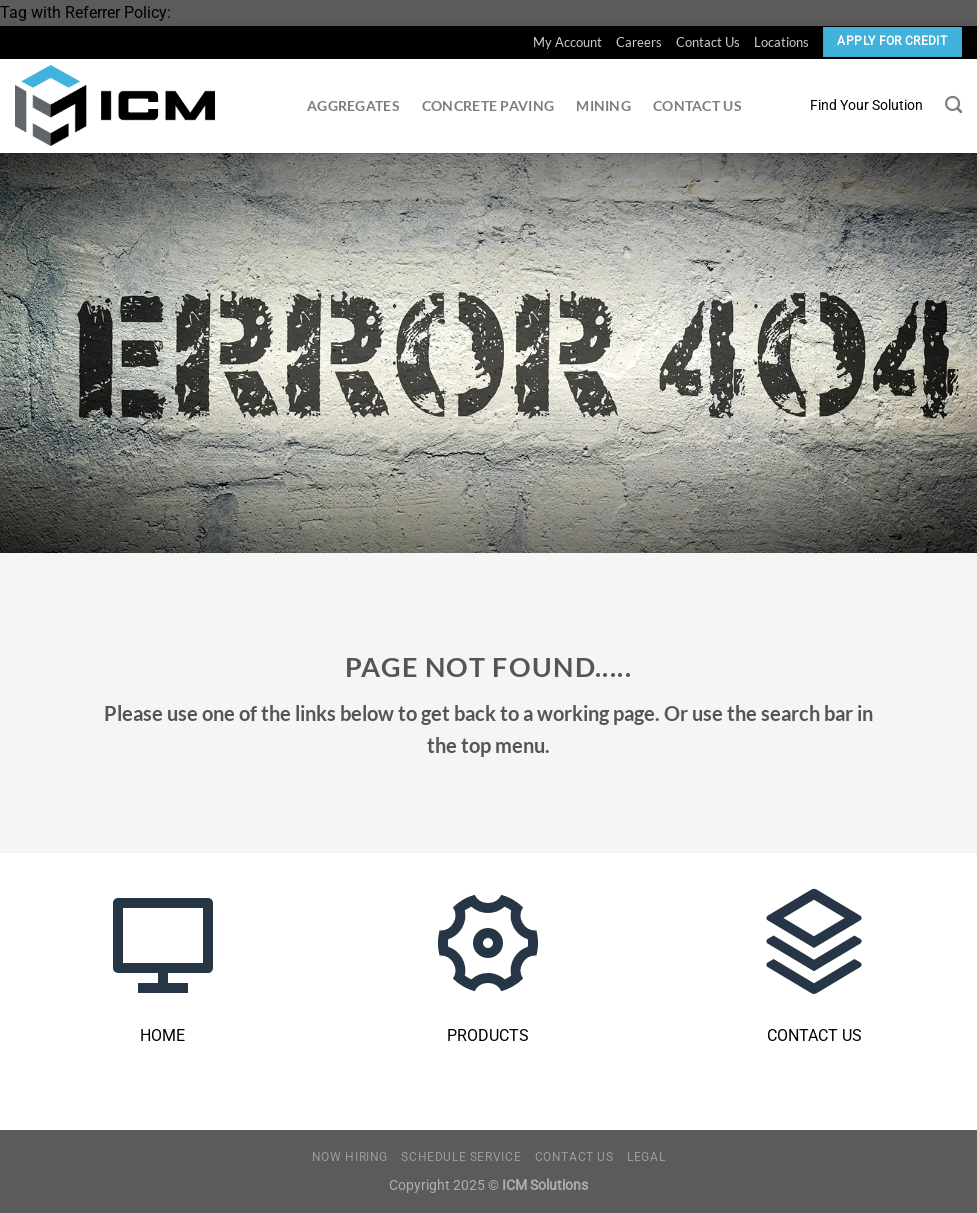  I want to click on Aggregates, so click(353, 105).